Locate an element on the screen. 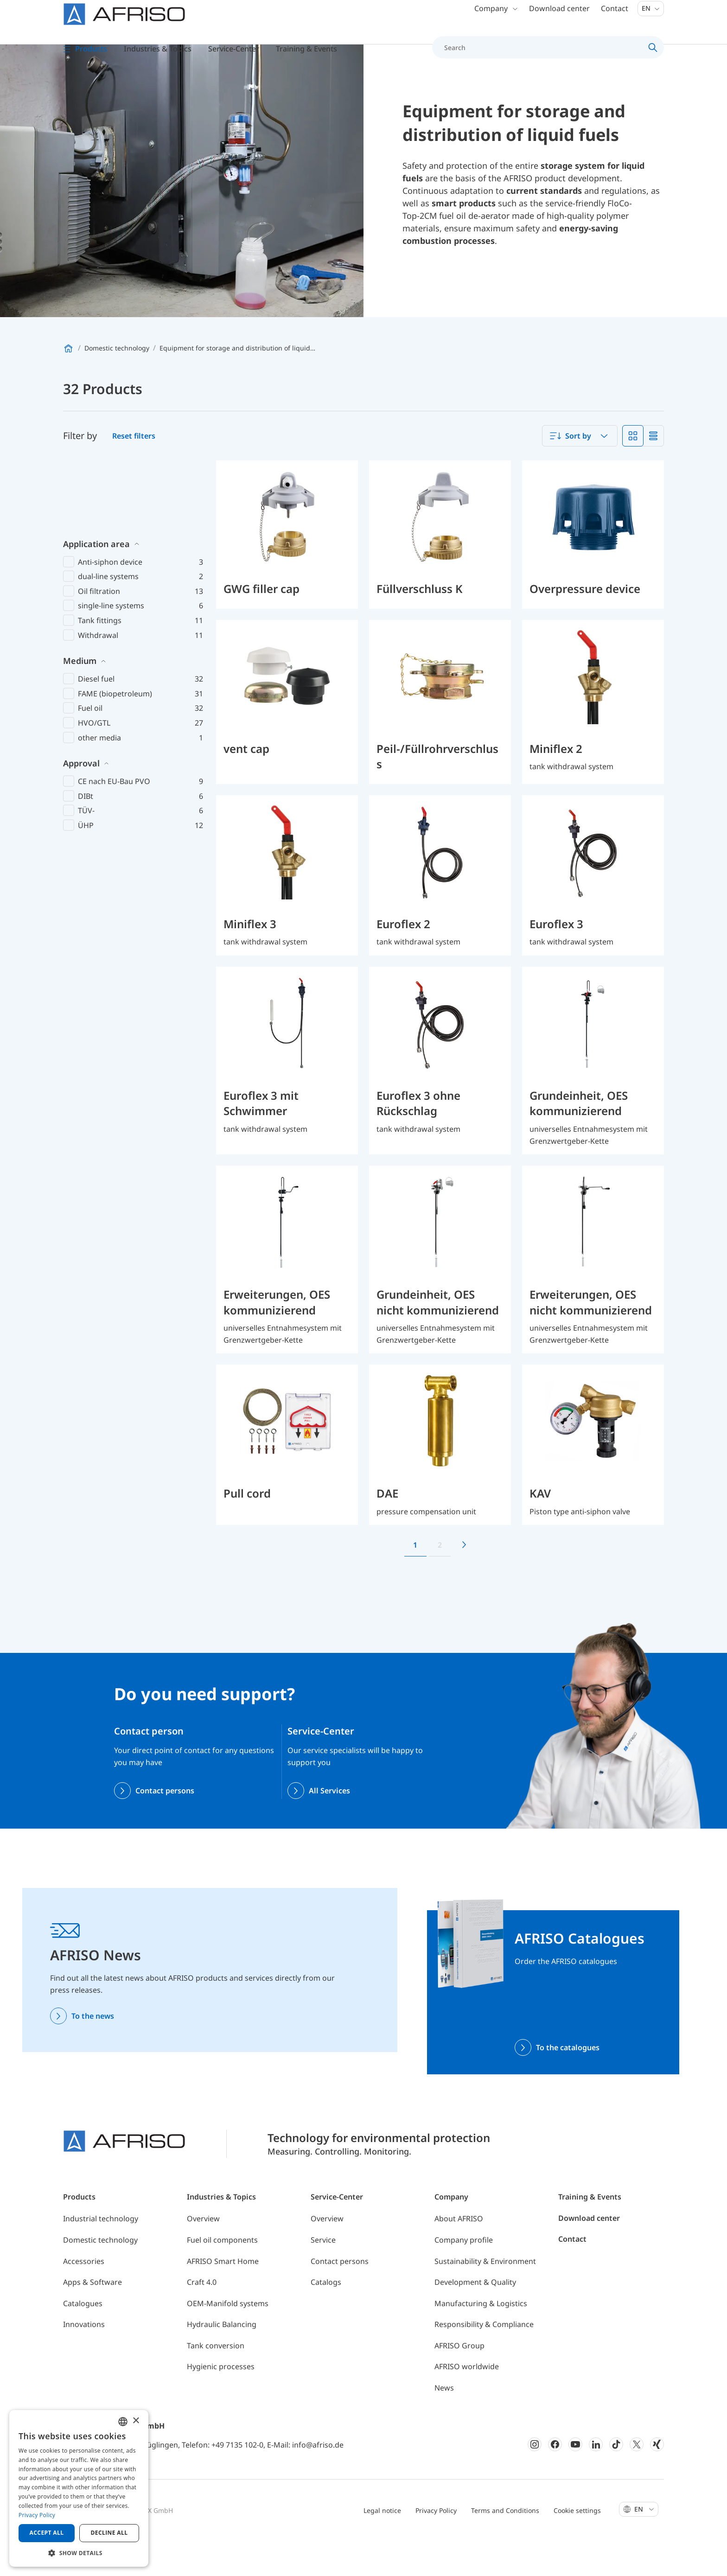 This screenshot has height=2576, width=727. Cookie settings is located at coordinates (577, 2547).